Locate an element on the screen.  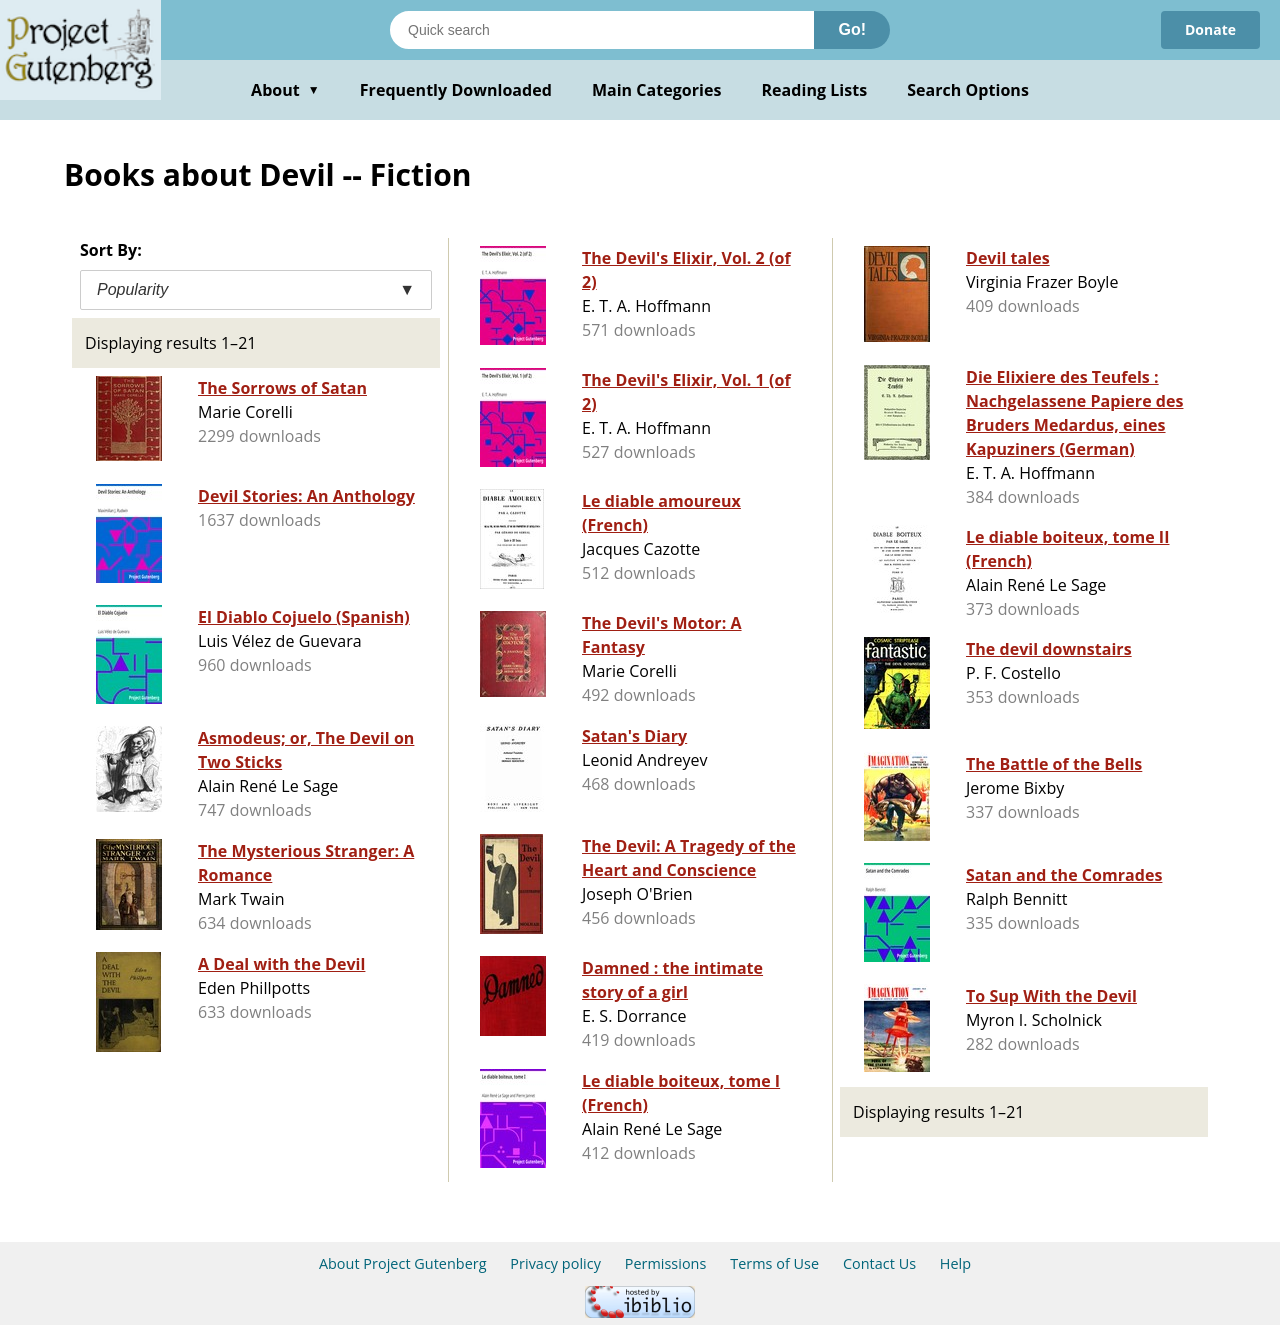
Help is located at coordinates (955, 1263).